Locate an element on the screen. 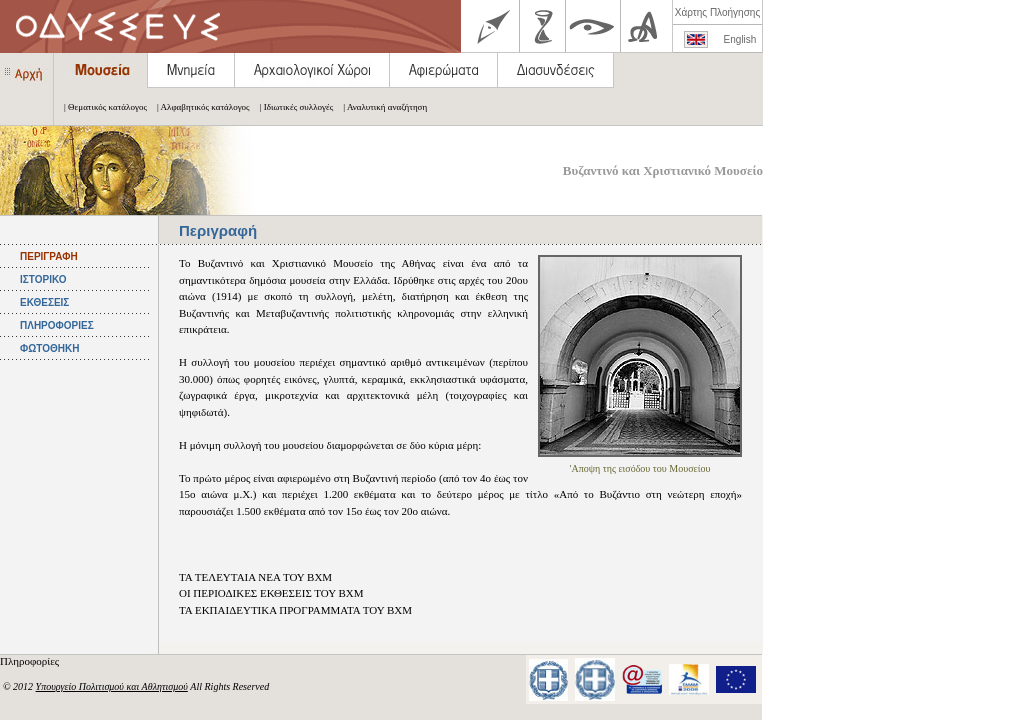 This screenshot has width=1024, height=720. | Ιδιωτικές συλλογές is located at coordinates (292, 107).